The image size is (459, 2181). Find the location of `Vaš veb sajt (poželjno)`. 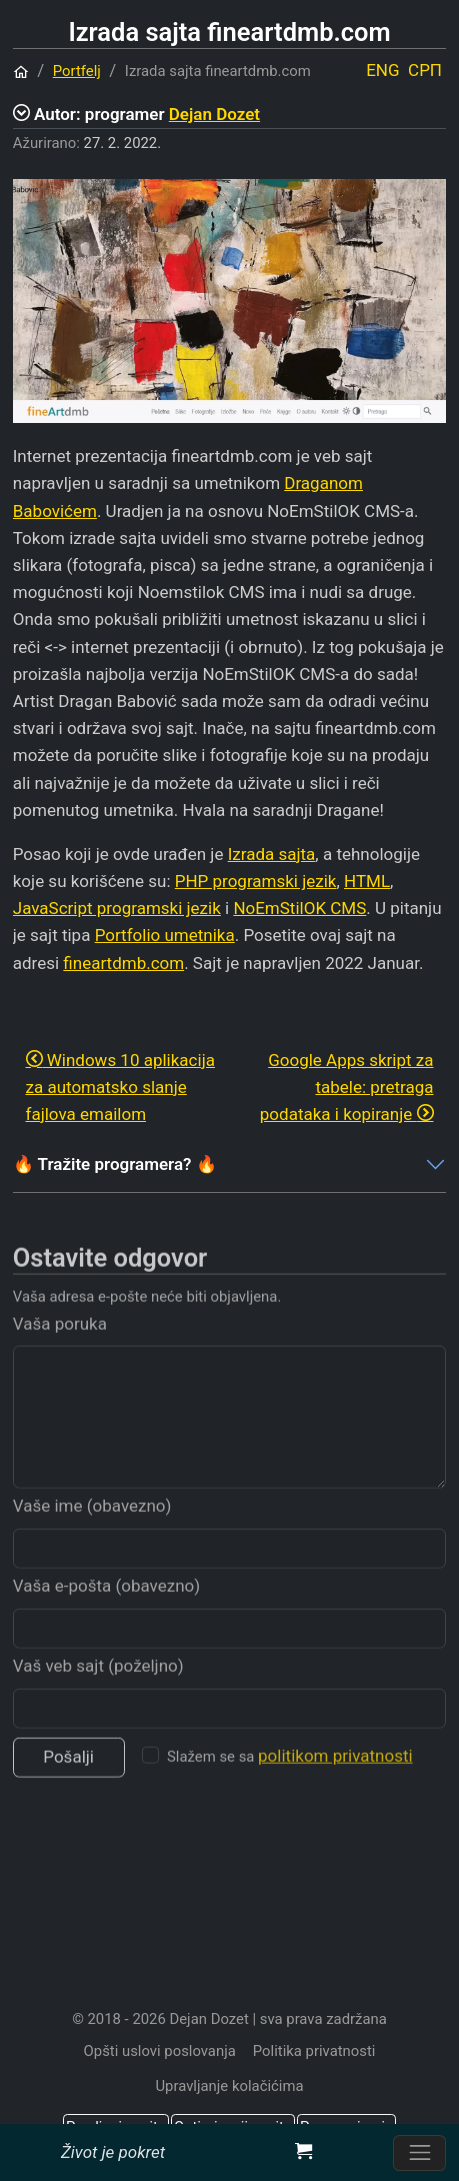

Vaš veb sajt (poželjno) is located at coordinates (98, 1691).